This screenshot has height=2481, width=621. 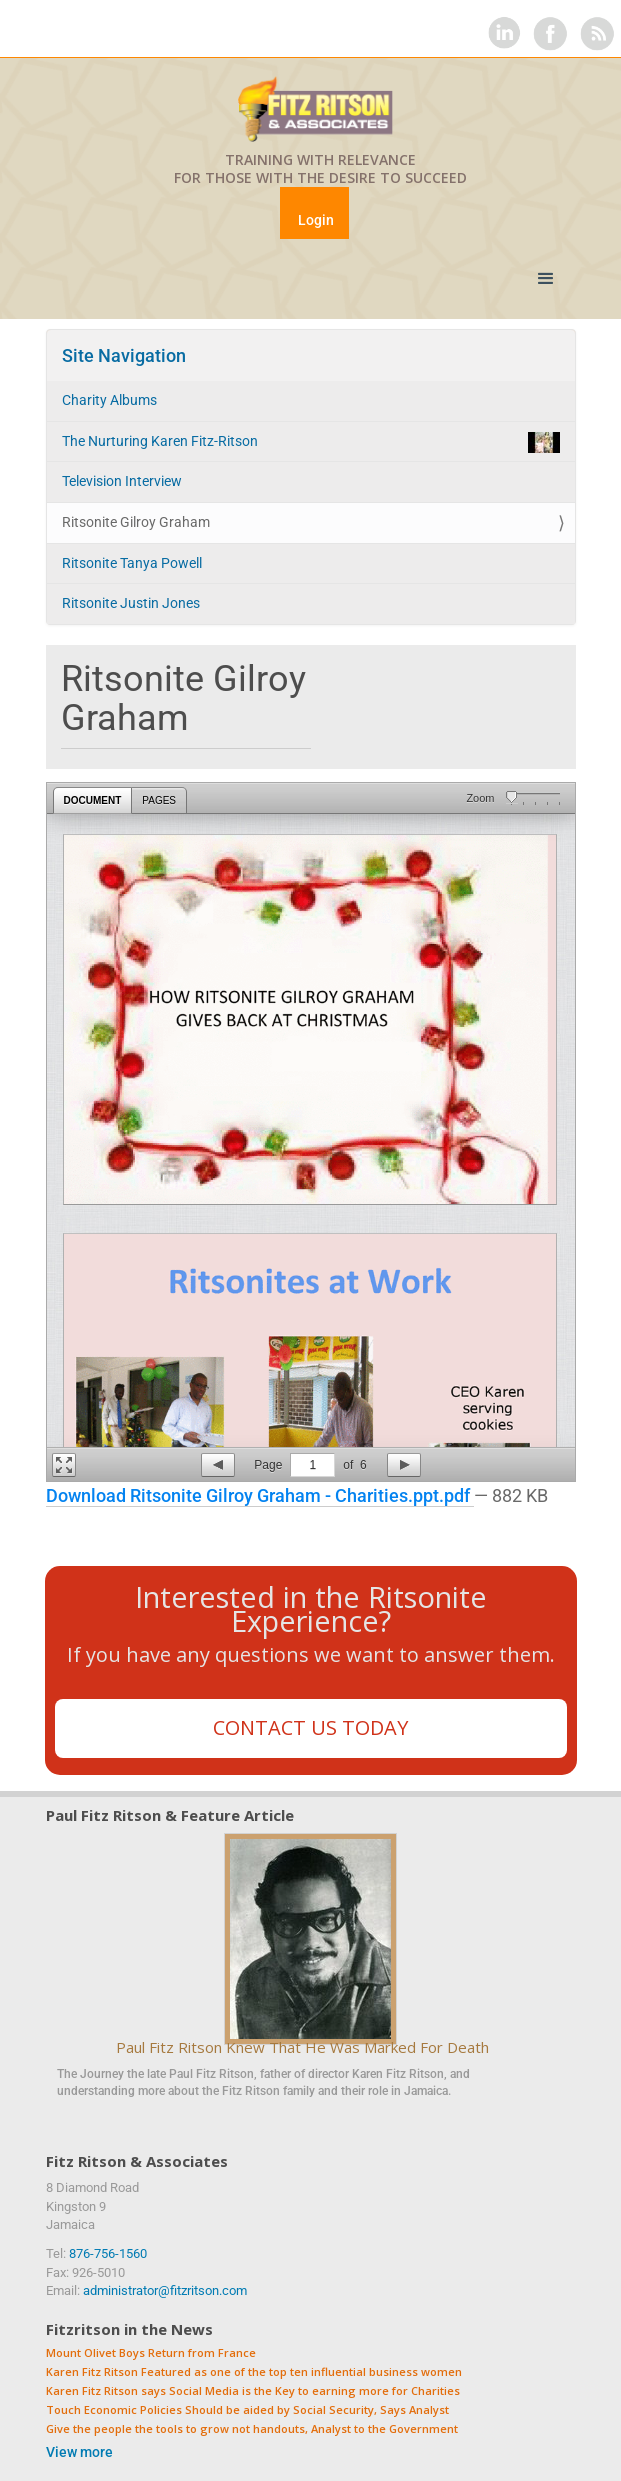 What do you see at coordinates (131, 603) in the screenshot?
I see `Ritsonite Justin Jones` at bounding box center [131, 603].